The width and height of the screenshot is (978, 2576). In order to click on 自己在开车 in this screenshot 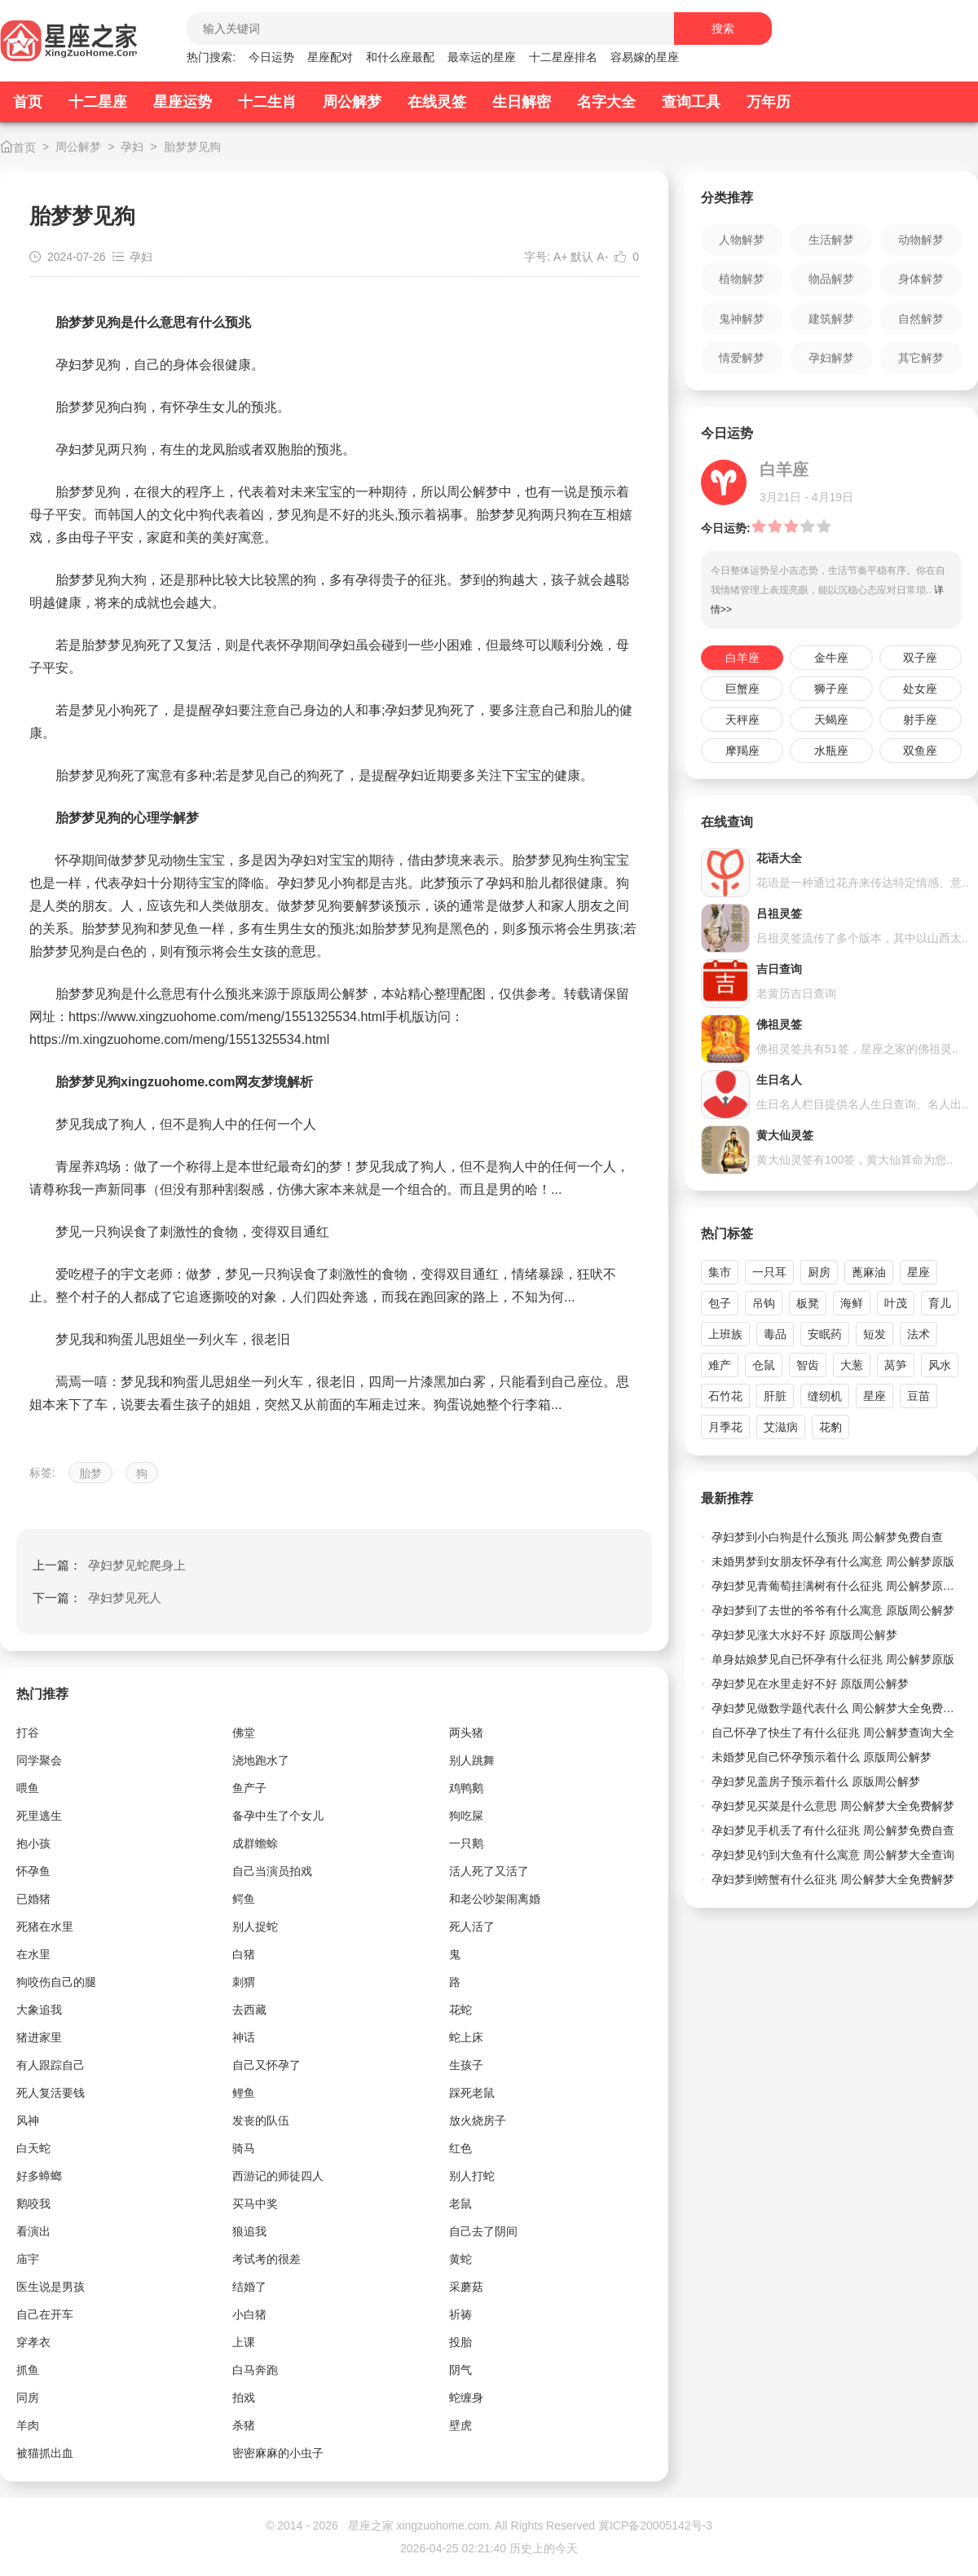, I will do `click(44, 2314)`.